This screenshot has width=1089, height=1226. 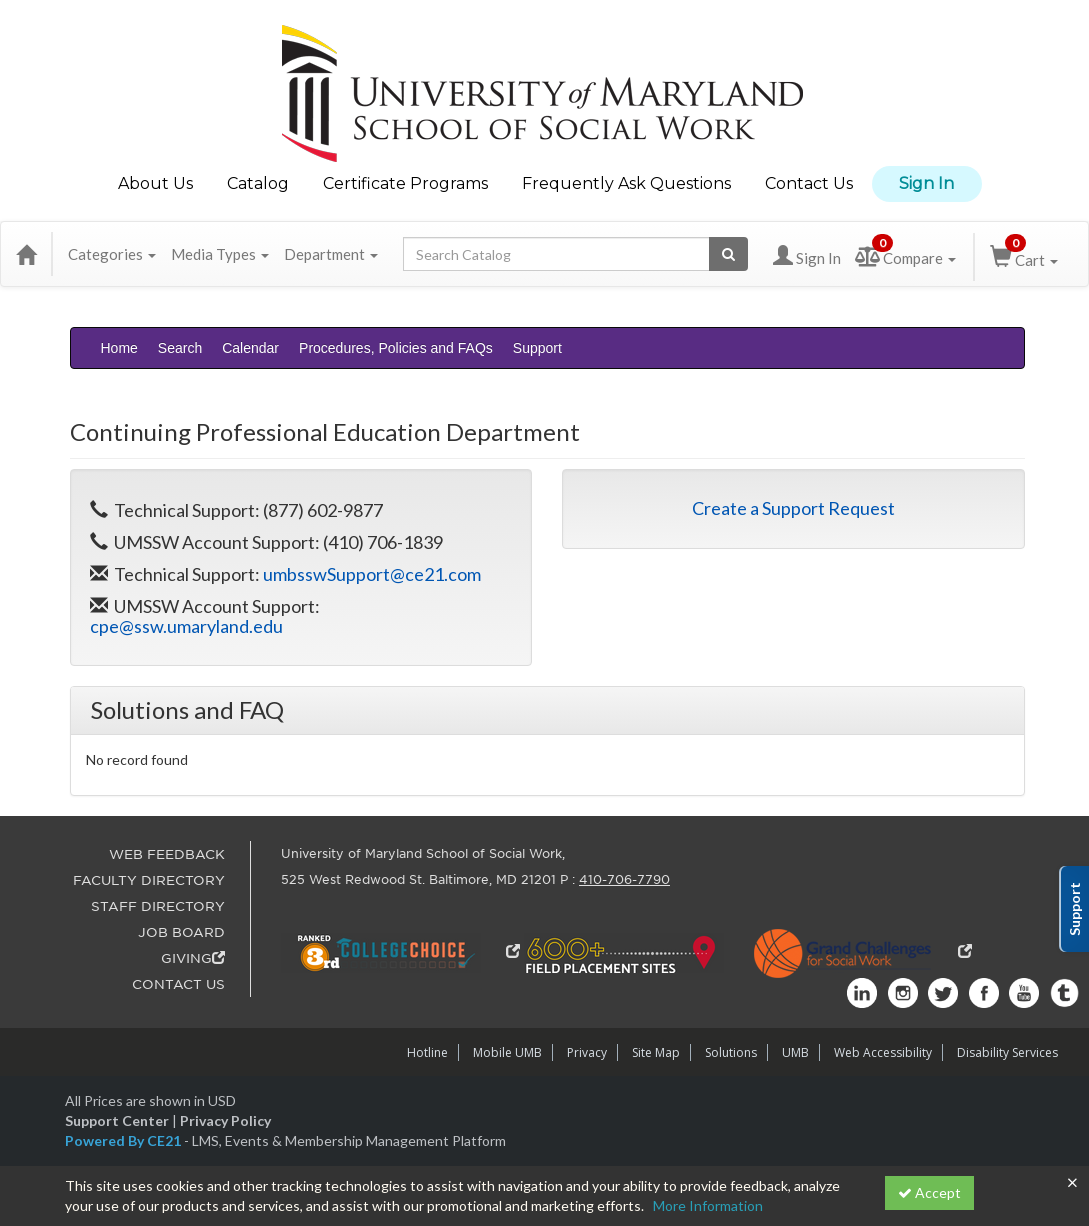 I want to click on Calendar, so click(x=250, y=348).